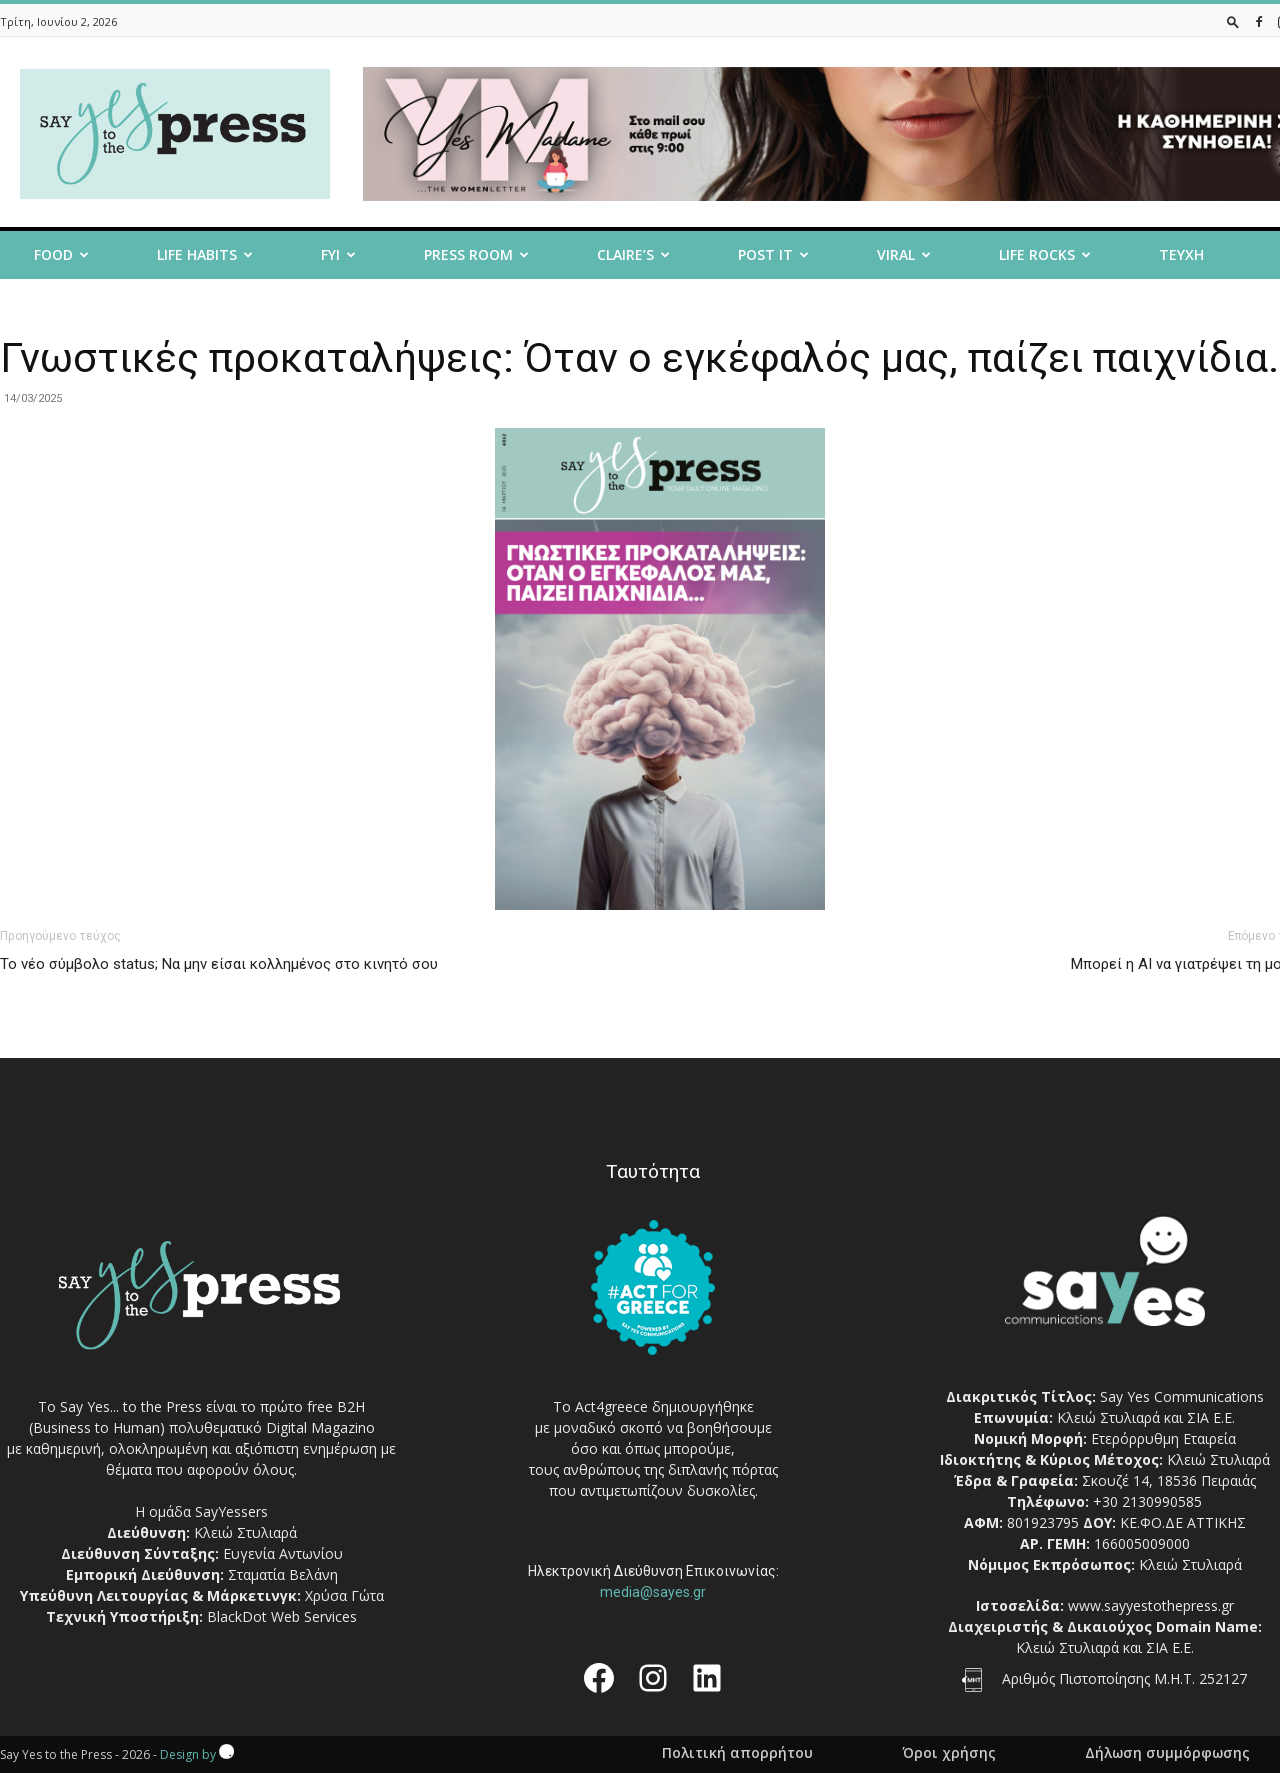  What do you see at coordinates (197, 1754) in the screenshot?
I see `Design by` at bounding box center [197, 1754].